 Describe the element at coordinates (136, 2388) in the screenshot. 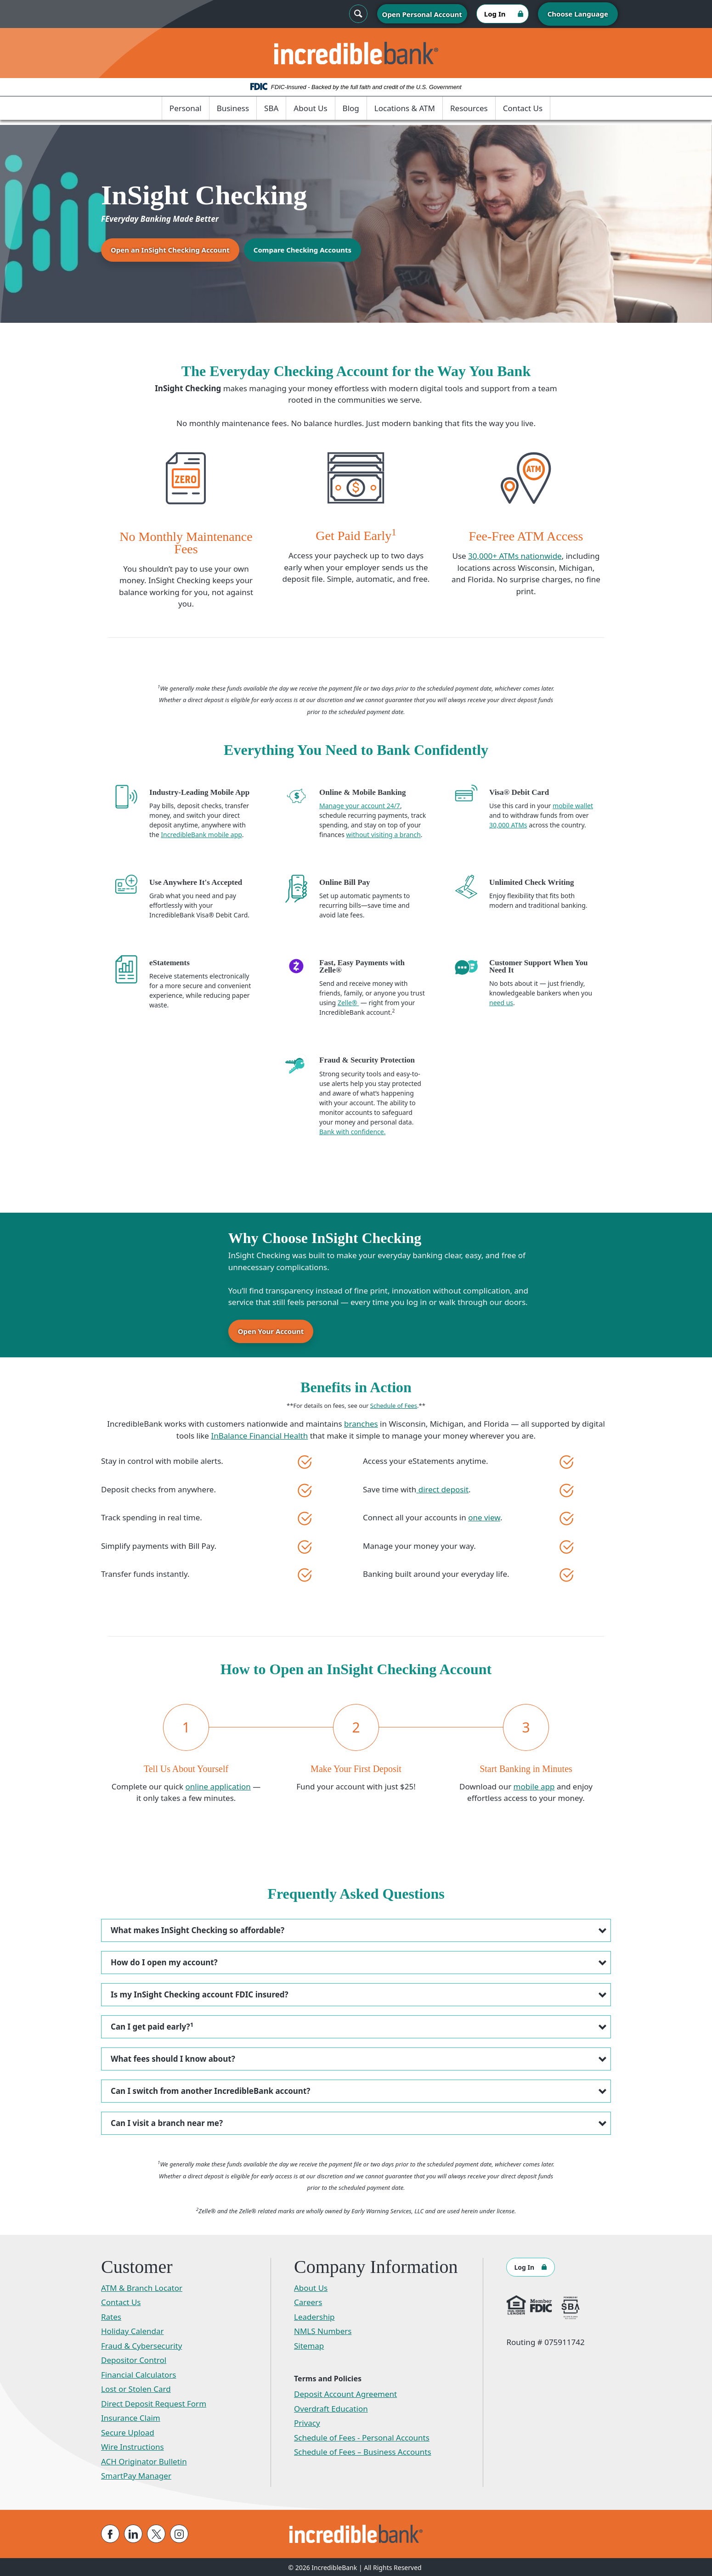

I see `Lost or Stolen Card` at that location.